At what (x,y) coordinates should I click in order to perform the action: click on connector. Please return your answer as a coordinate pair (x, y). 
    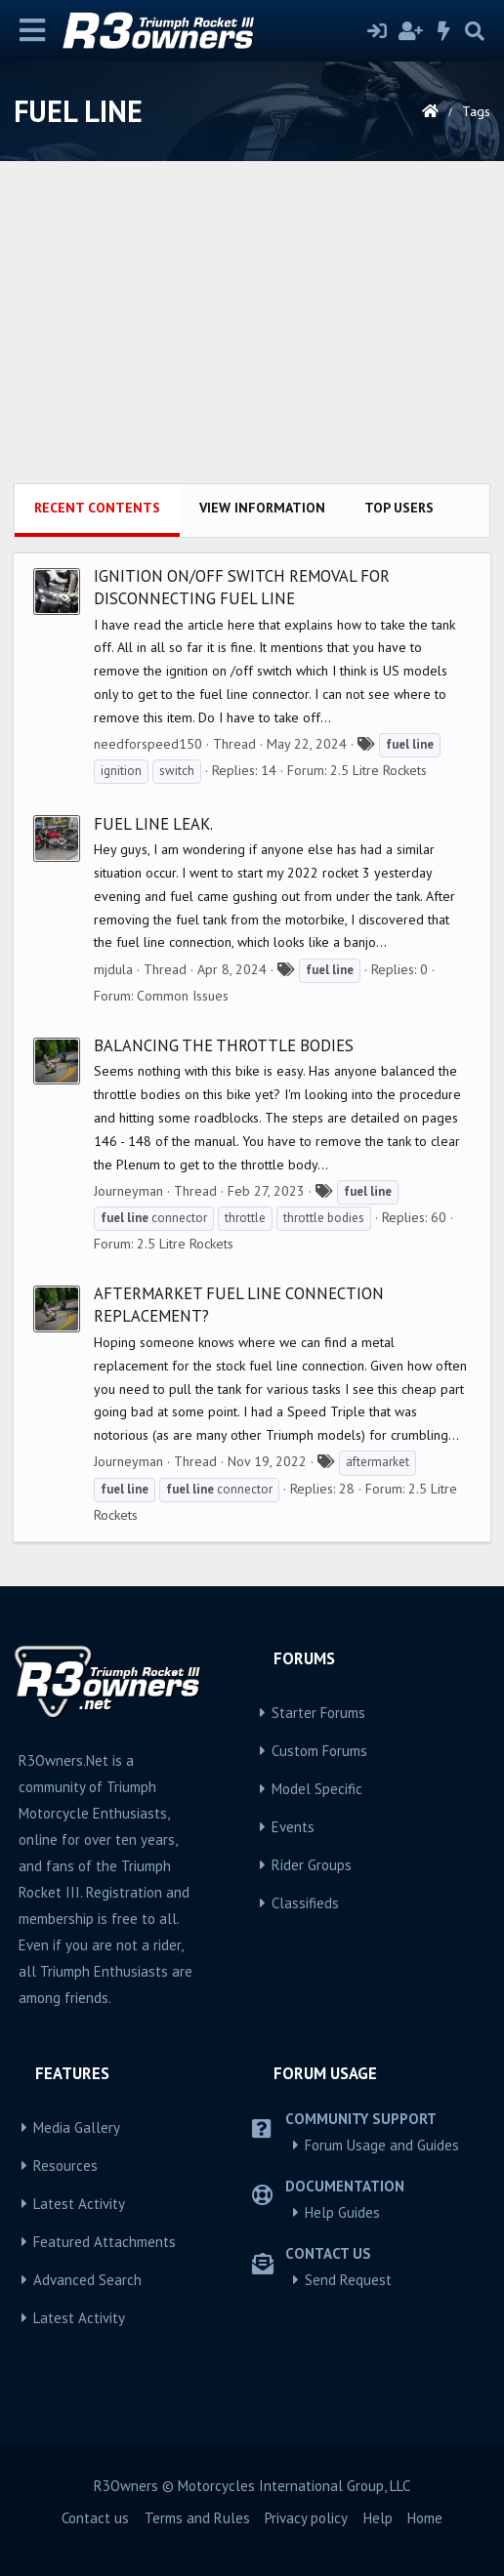
    Looking at the image, I should click on (154, 1217).